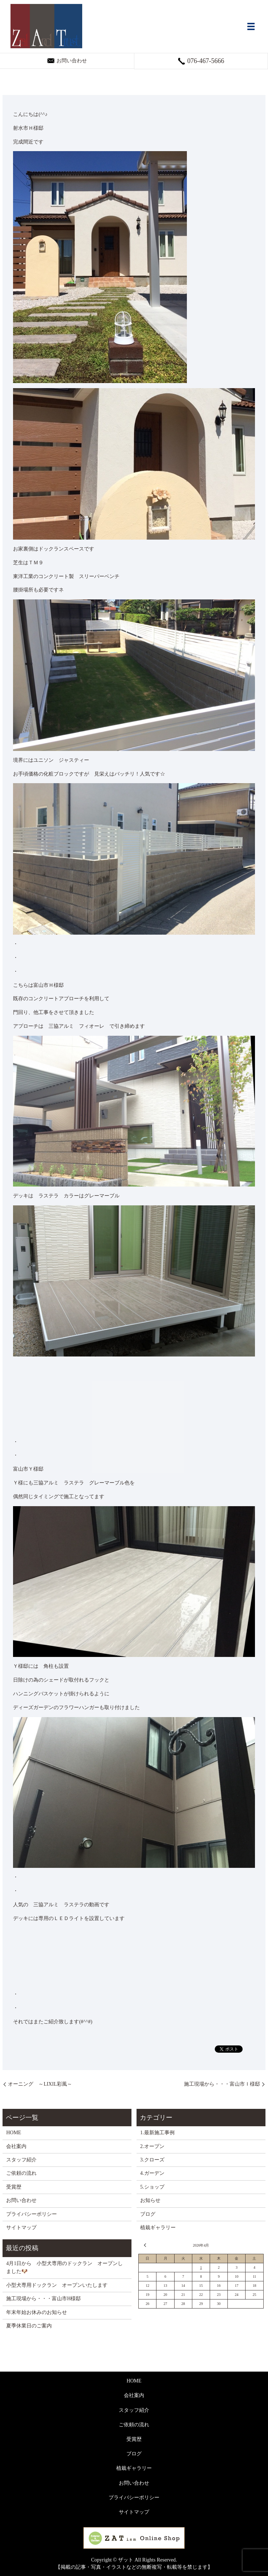 The width and height of the screenshot is (268, 2576). Describe the element at coordinates (13, 2187) in the screenshot. I see `受賞歴` at that location.